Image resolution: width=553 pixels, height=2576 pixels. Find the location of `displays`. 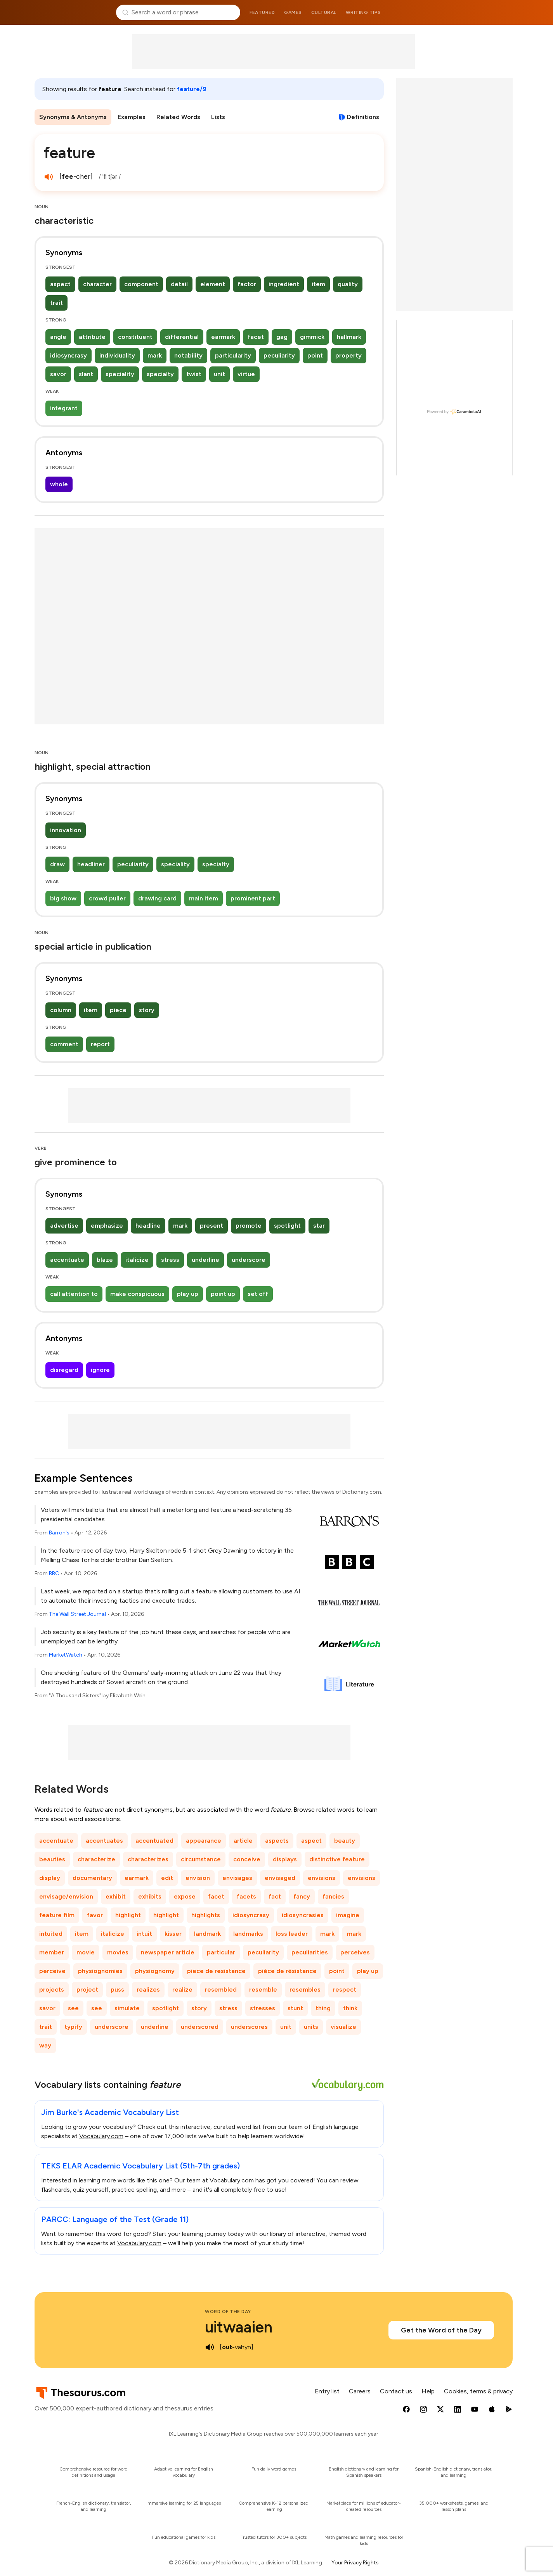

displays is located at coordinates (285, 1859).